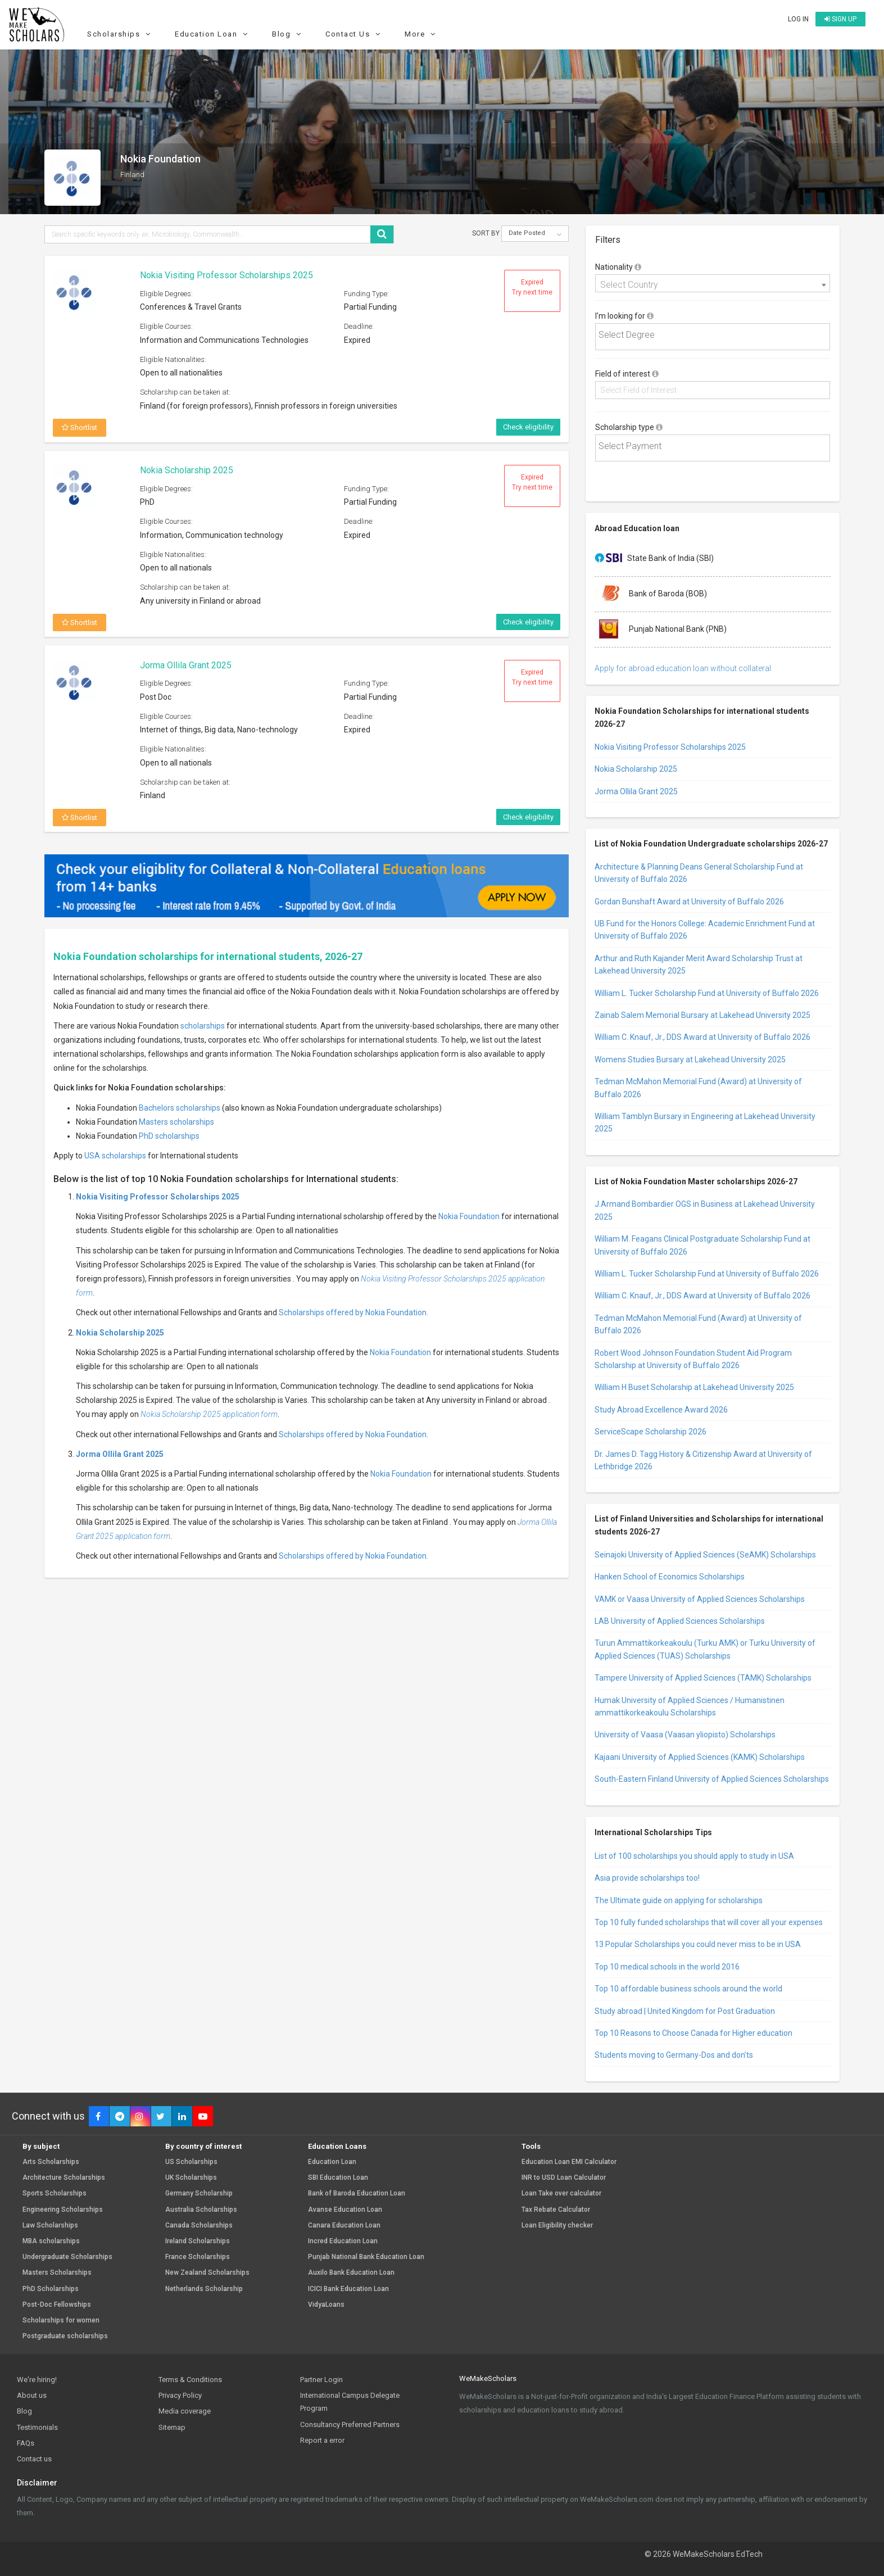 The width and height of the screenshot is (884, 2576). What do you see at coordinates (50, 2225) in the screenshot?
I see `Law Scholarships` at bounding box center [50, 2225].